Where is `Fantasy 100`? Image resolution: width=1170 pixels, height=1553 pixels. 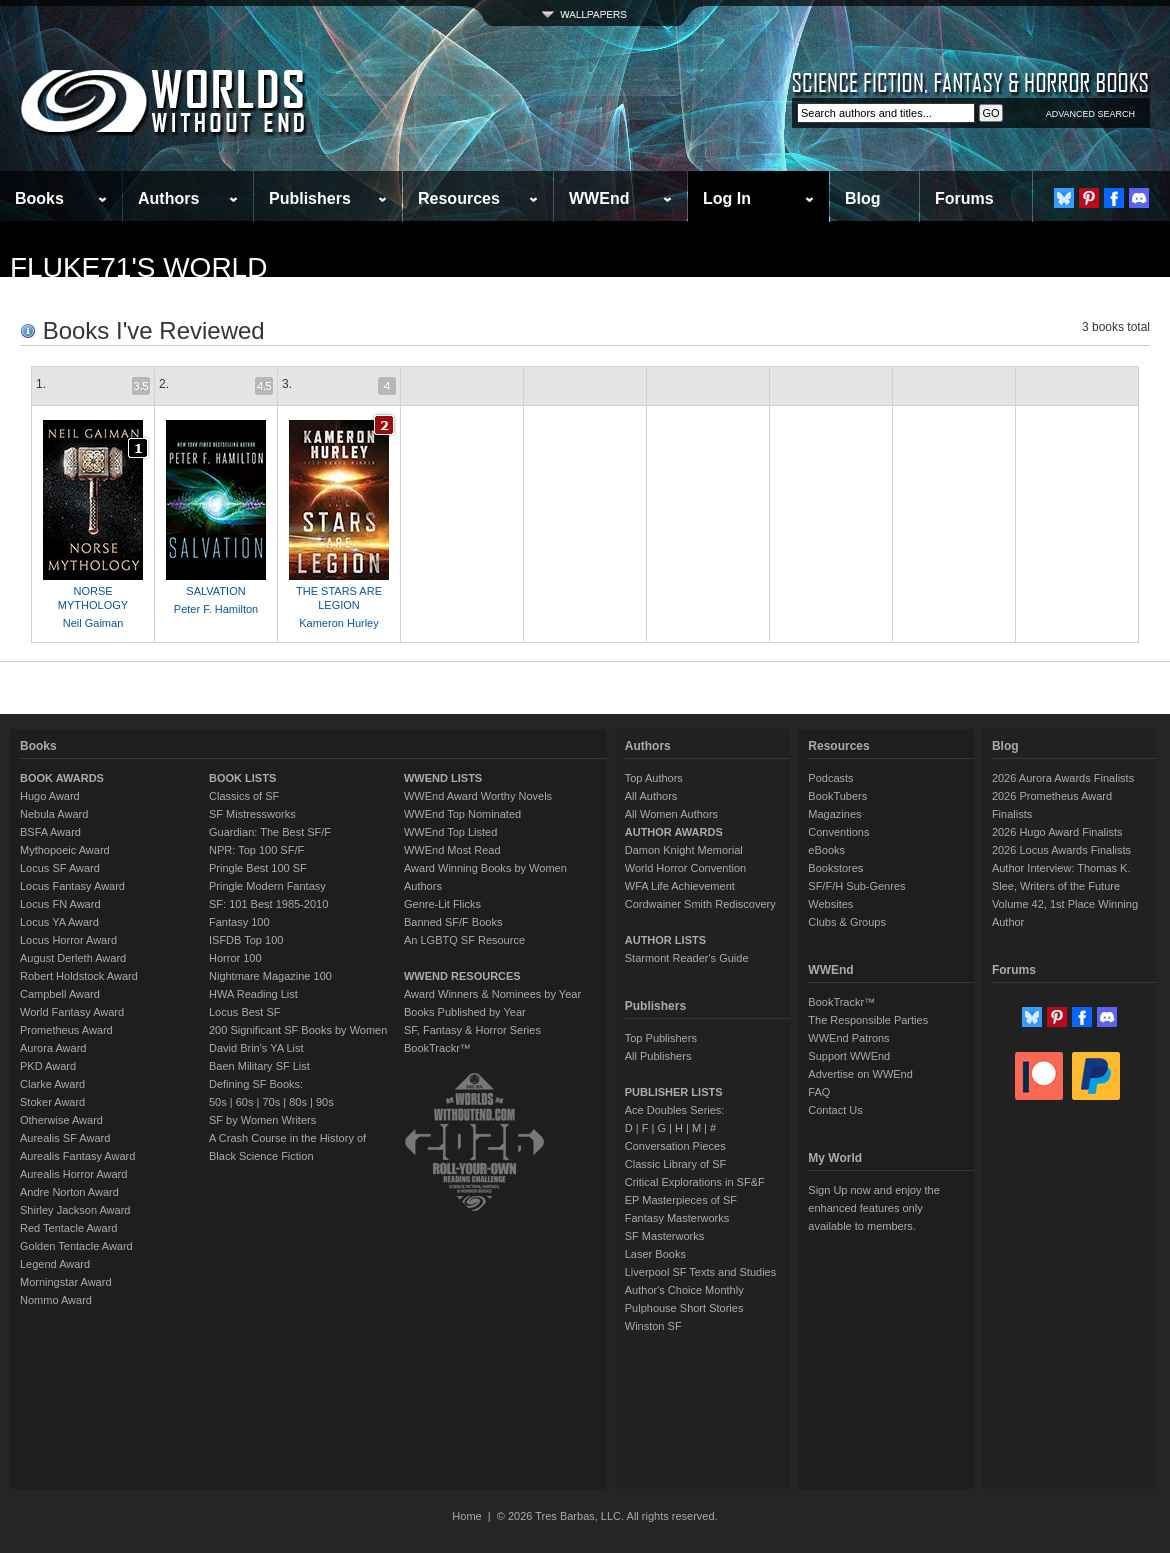 Fantasy 100 is located at coordinates (239, 922).